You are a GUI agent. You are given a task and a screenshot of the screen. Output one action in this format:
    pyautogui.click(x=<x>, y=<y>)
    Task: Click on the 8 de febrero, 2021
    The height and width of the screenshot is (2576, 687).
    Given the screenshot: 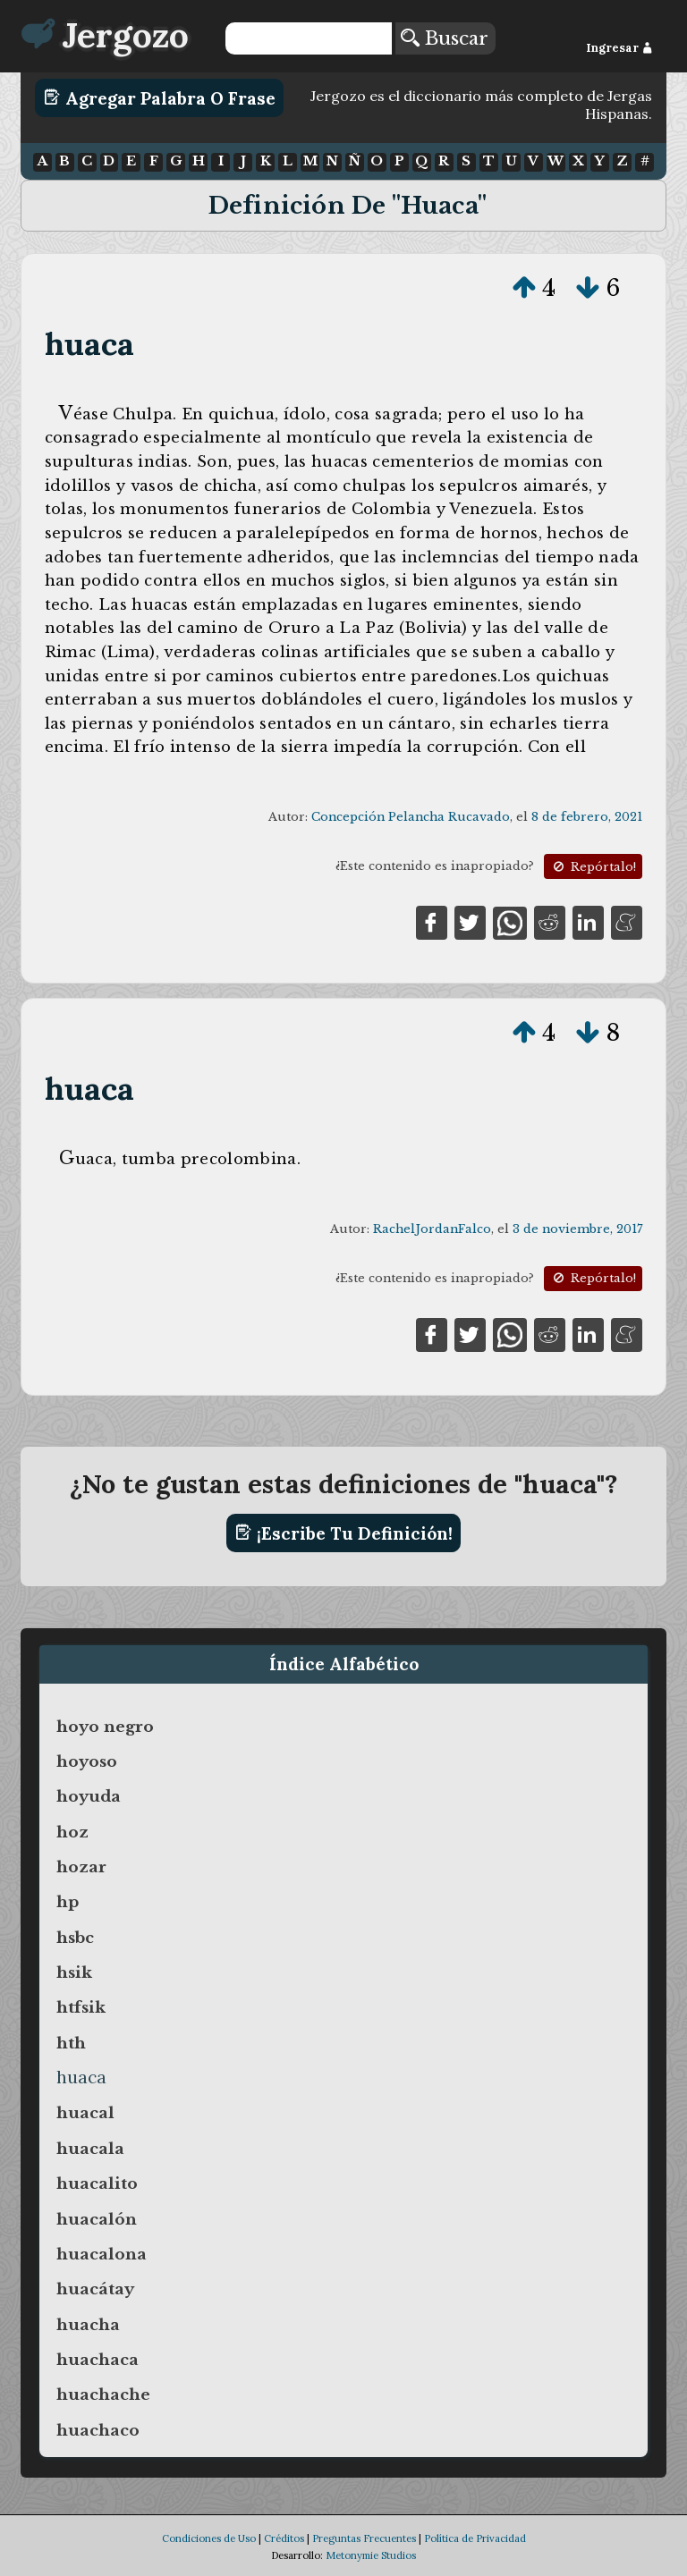 What is the action you would take?
    pyautogui.click(x=586, y=816)
    